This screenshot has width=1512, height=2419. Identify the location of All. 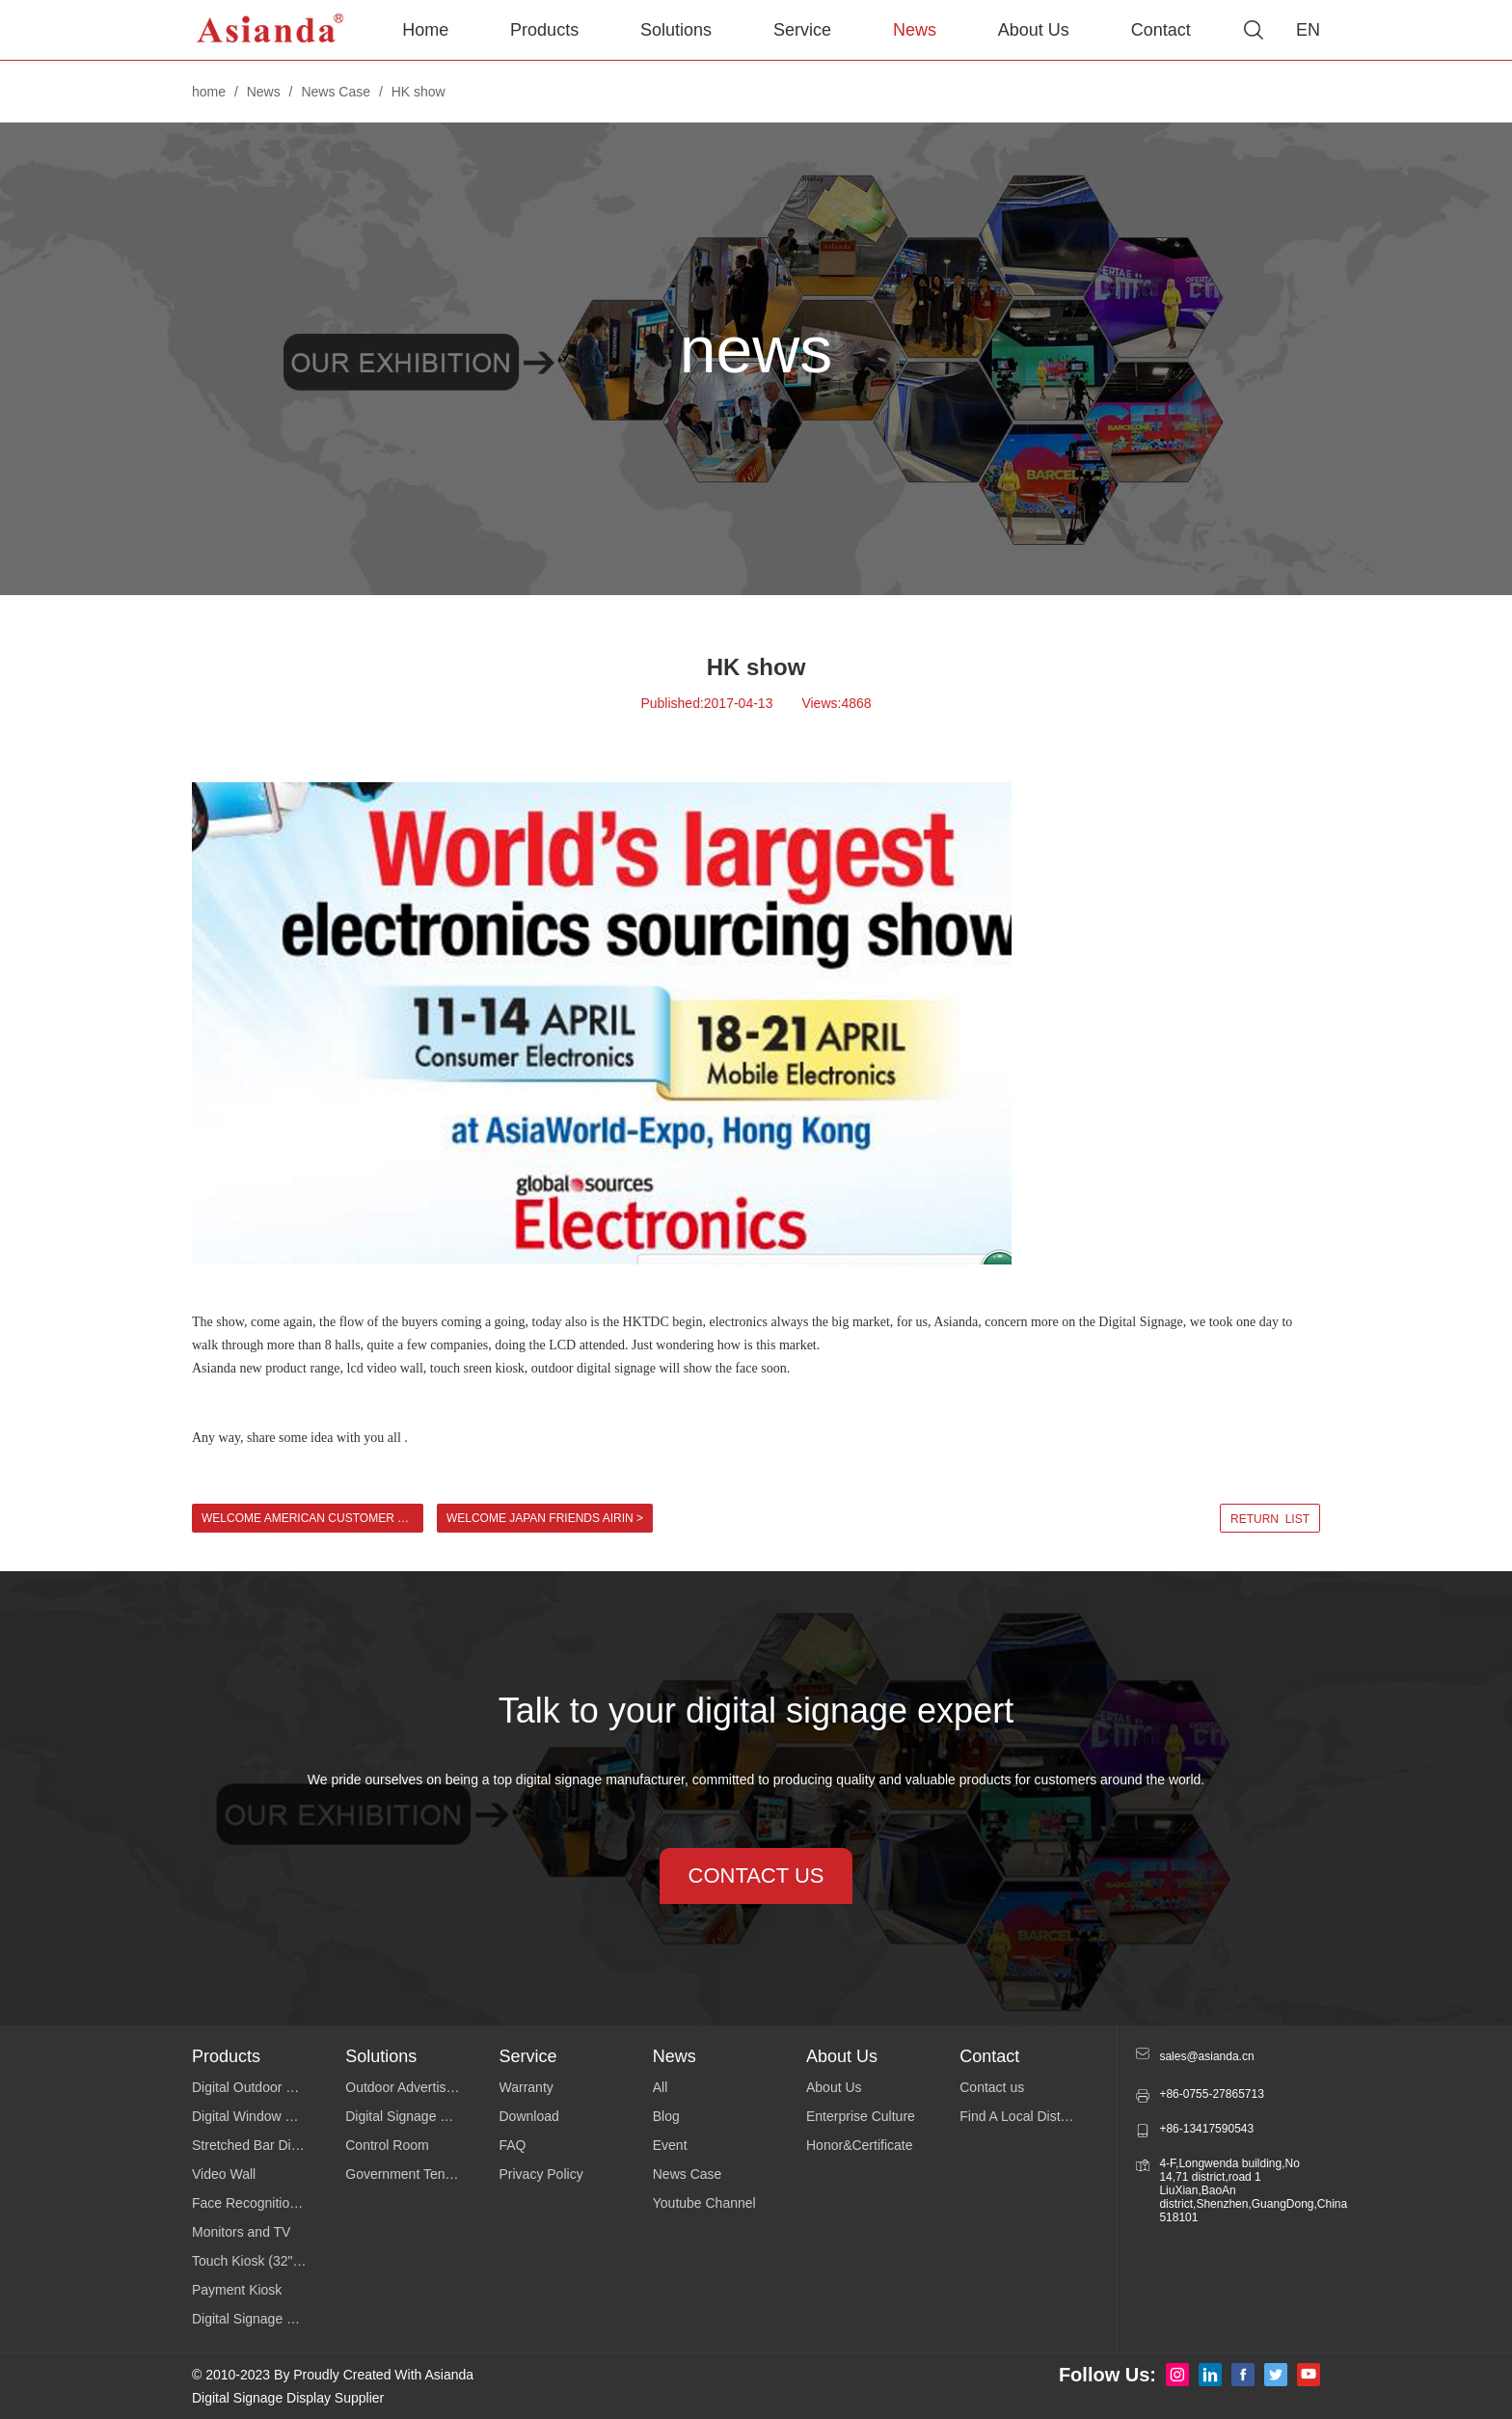
(660, 2087).